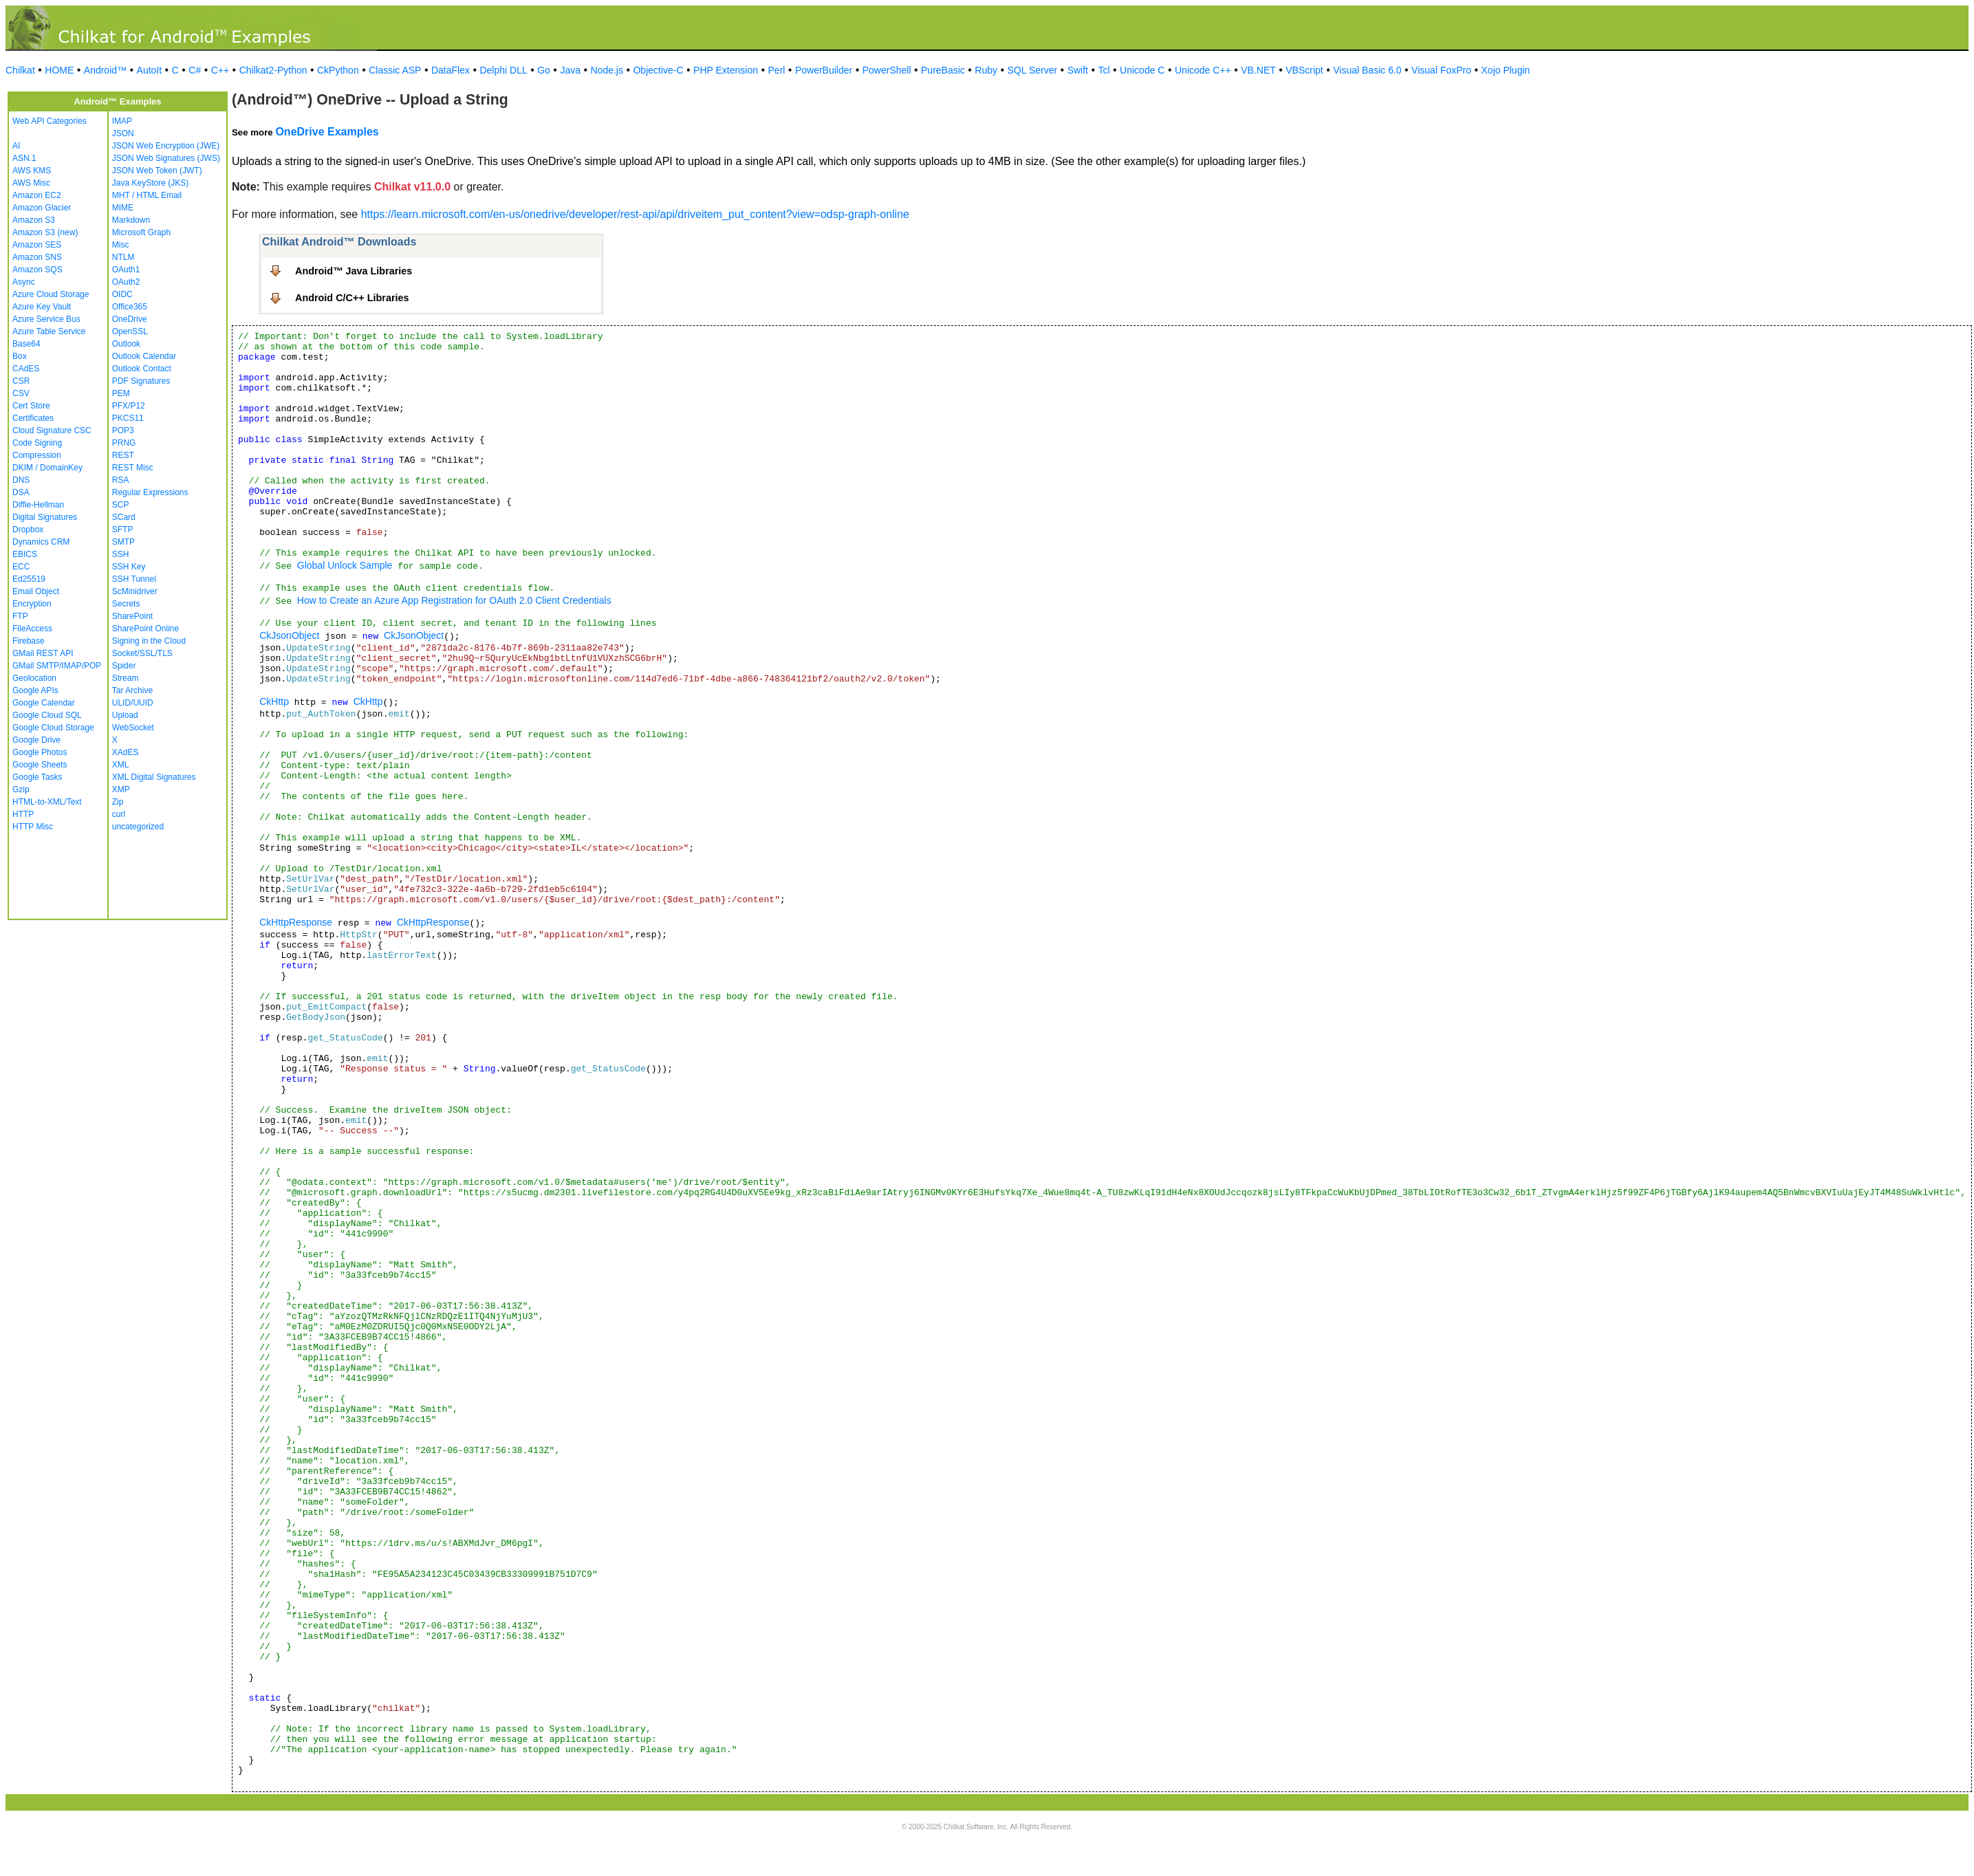 Image resolution: width=1974 pixels, height=1876 pixels. I want to click on AWS KMS, so click(31, 170).